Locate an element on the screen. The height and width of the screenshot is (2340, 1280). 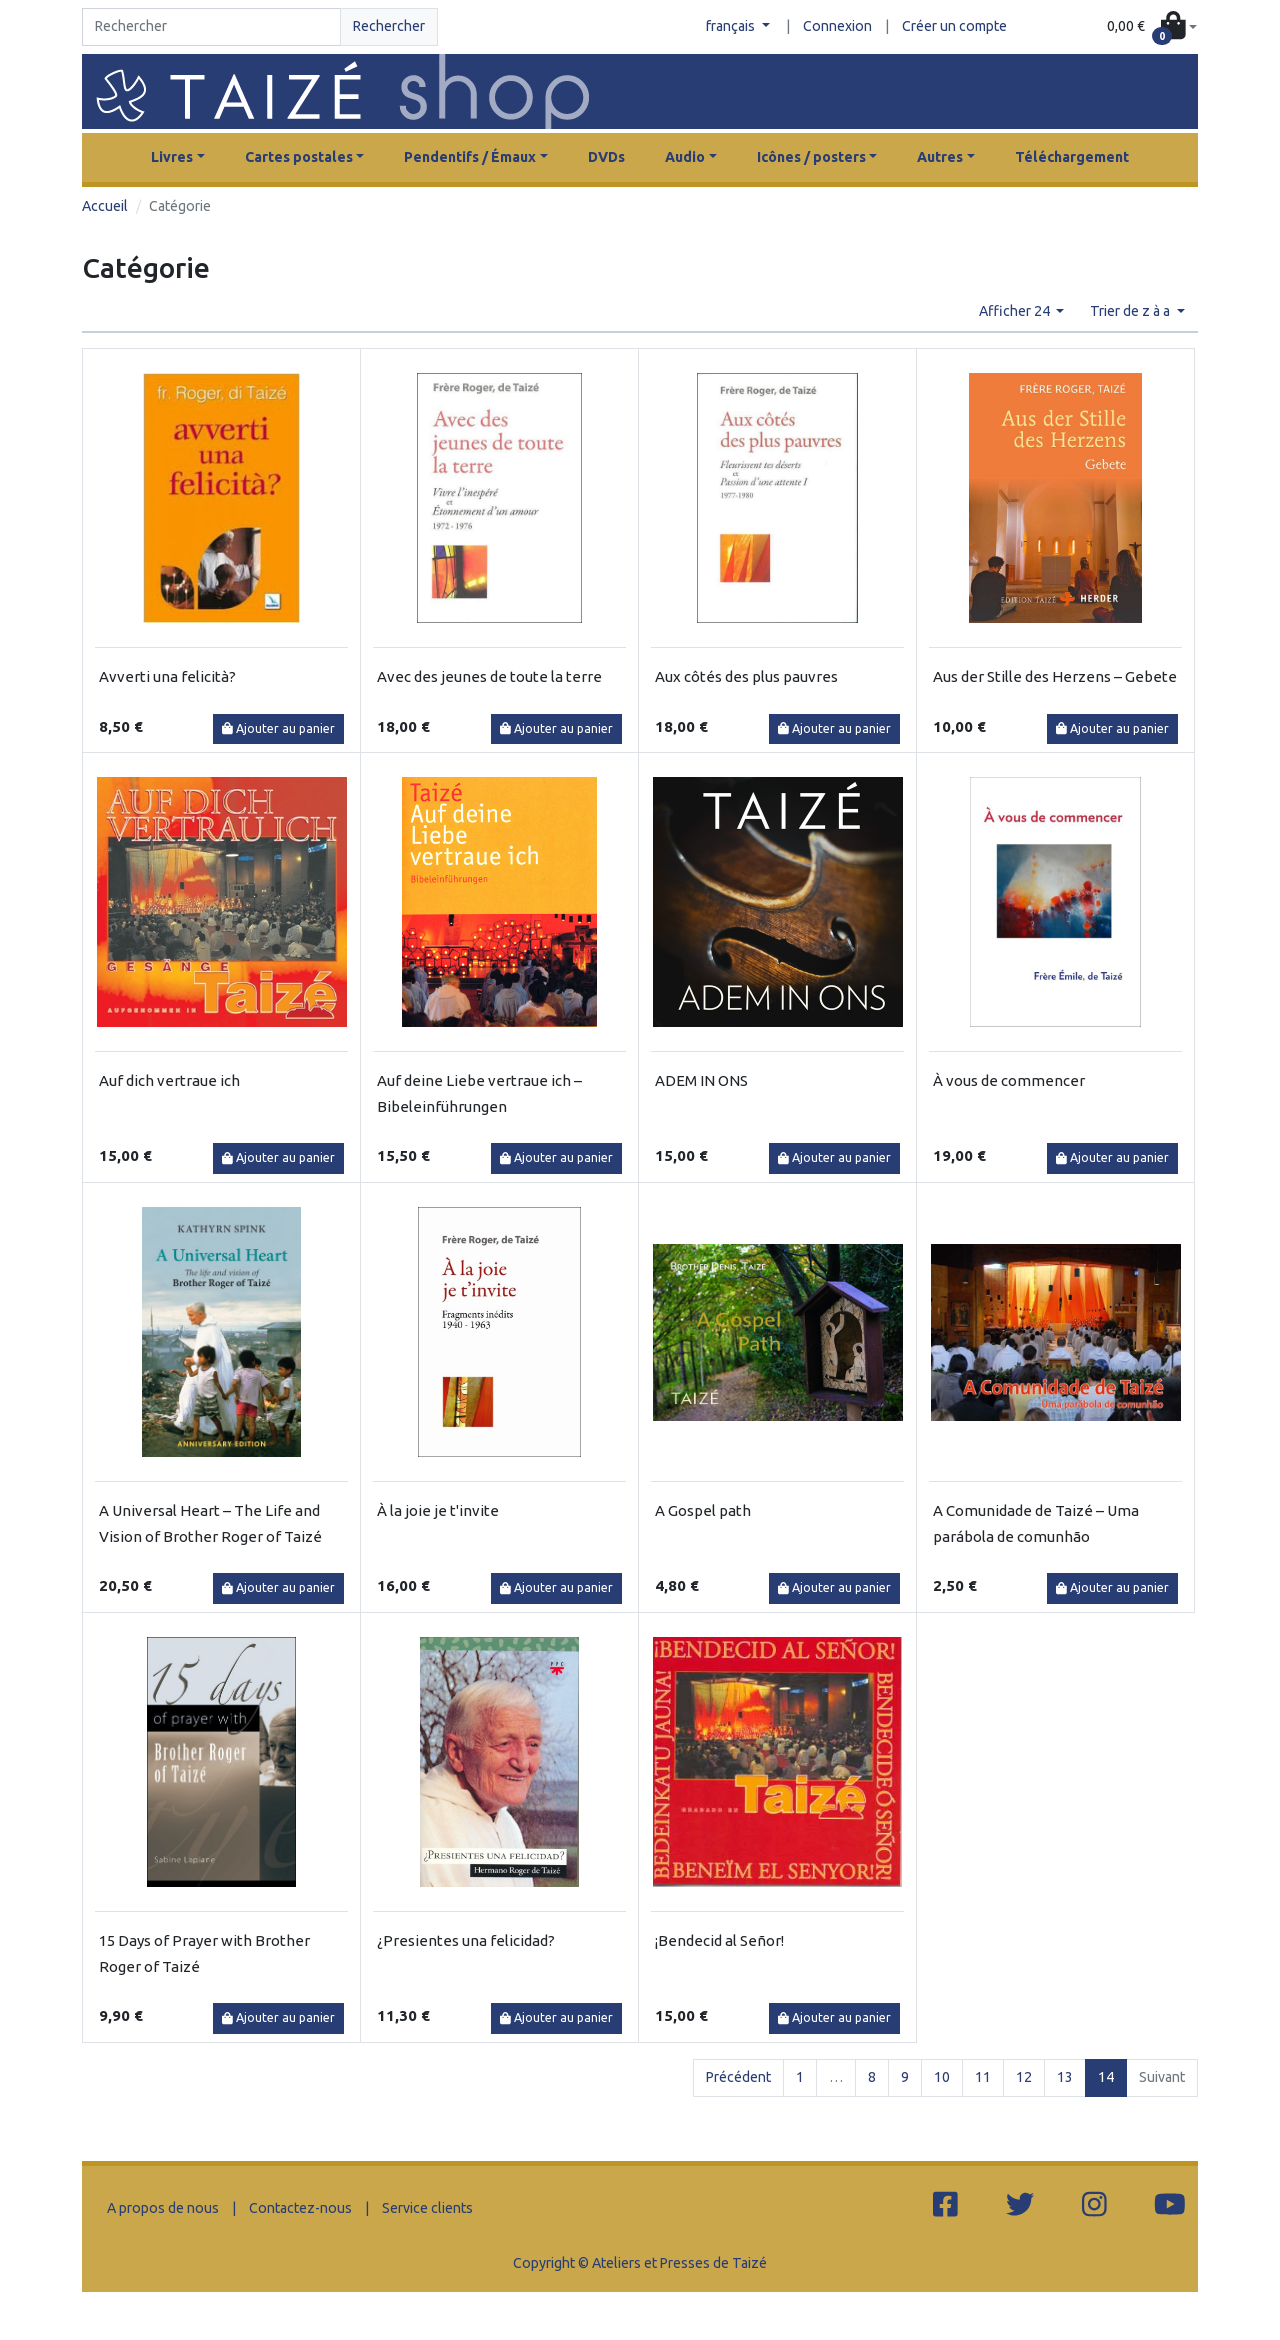
Aus der Stille des Herzens – Gebete is located at coordinates (1055, 676).